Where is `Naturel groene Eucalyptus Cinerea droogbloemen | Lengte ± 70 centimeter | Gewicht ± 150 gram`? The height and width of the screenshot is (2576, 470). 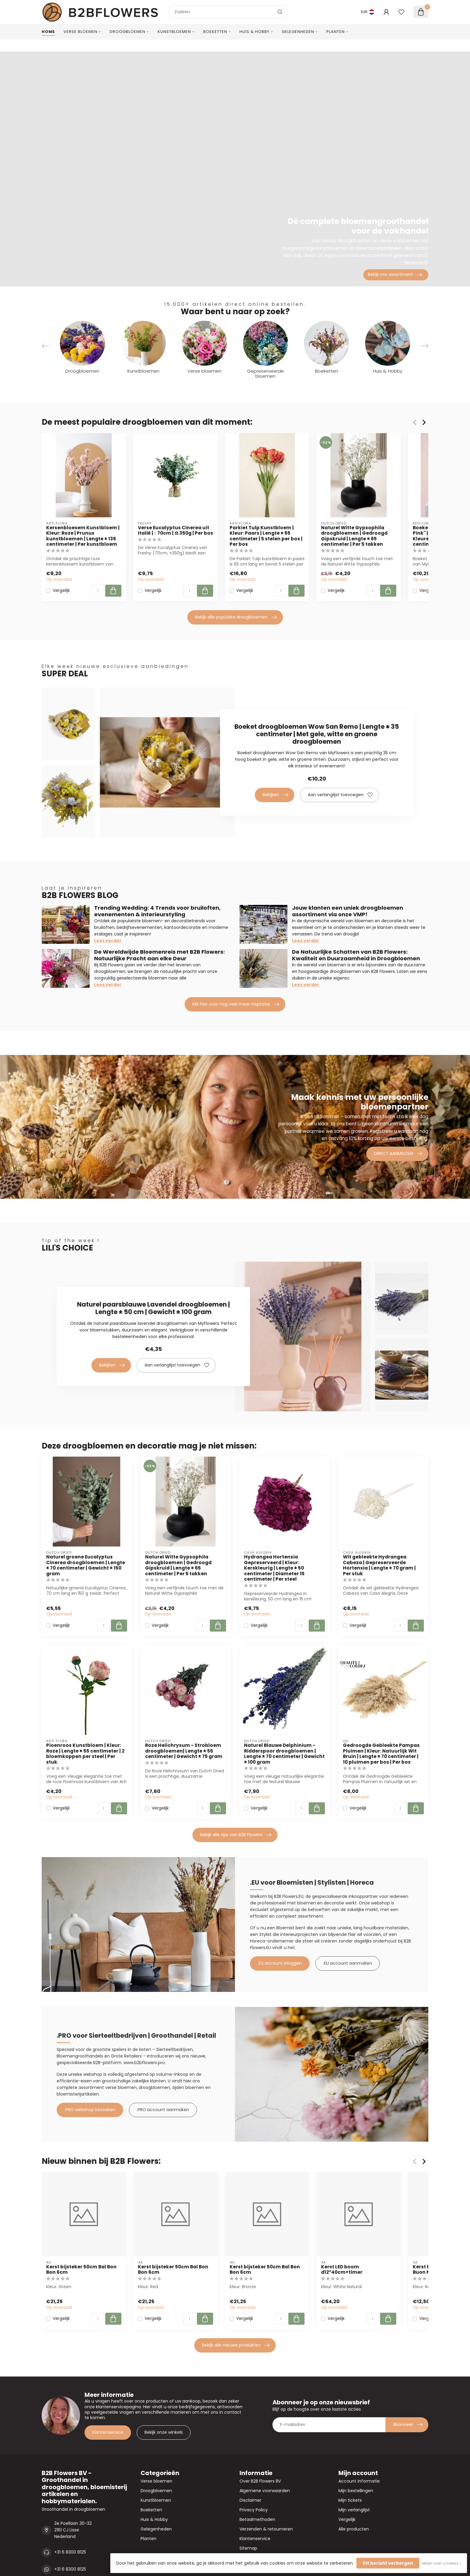 Naturel groene Eucalyptus Cinerea droogbloemen | Lengte ± 70 centimeter | Gewicht ± 150 gram is located at coordinates (85, 1565).